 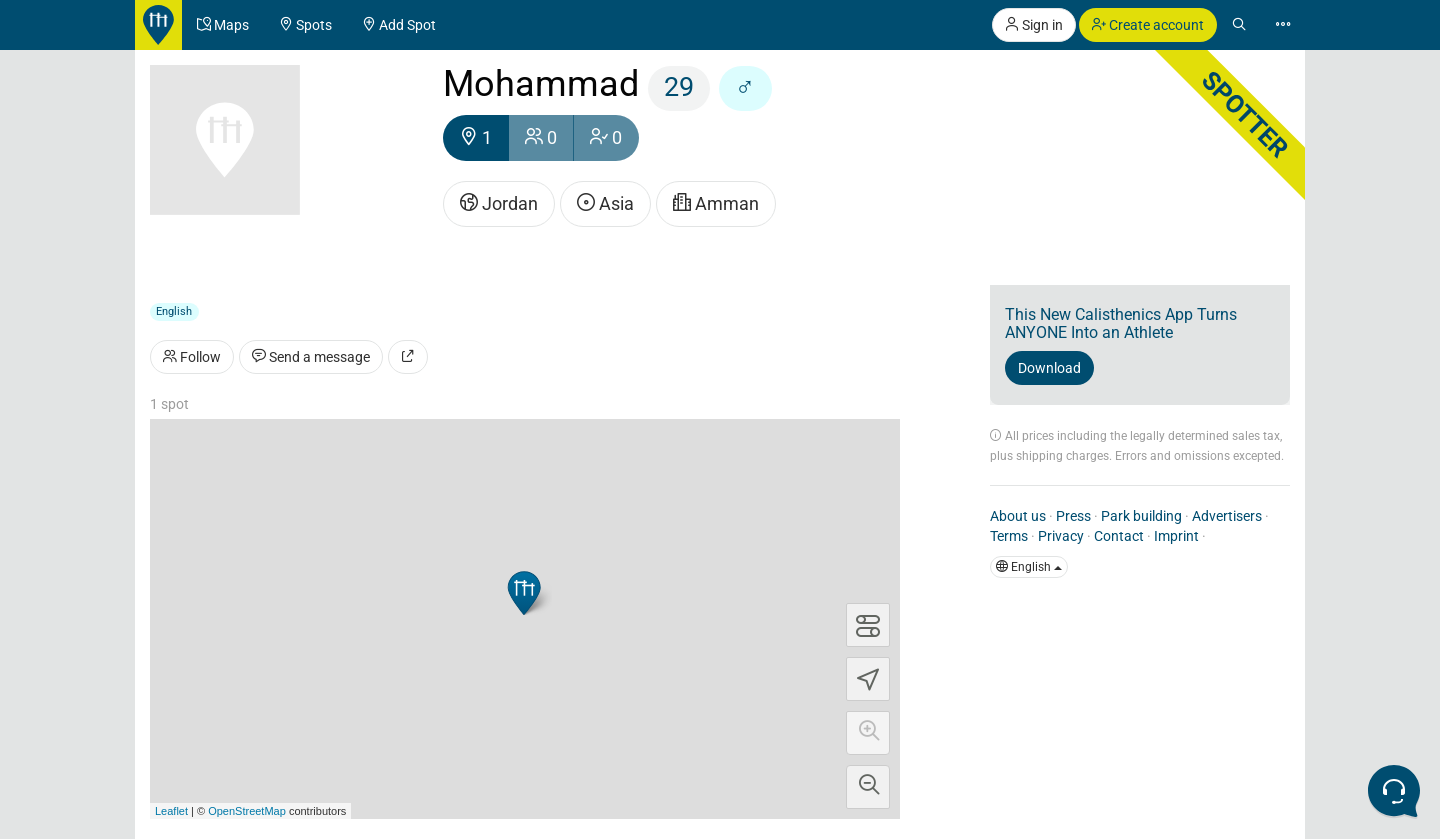 What do you see at coordinates (311, 357) in the screenshot?
I see `Send a message` at bounding box center [311, 357].